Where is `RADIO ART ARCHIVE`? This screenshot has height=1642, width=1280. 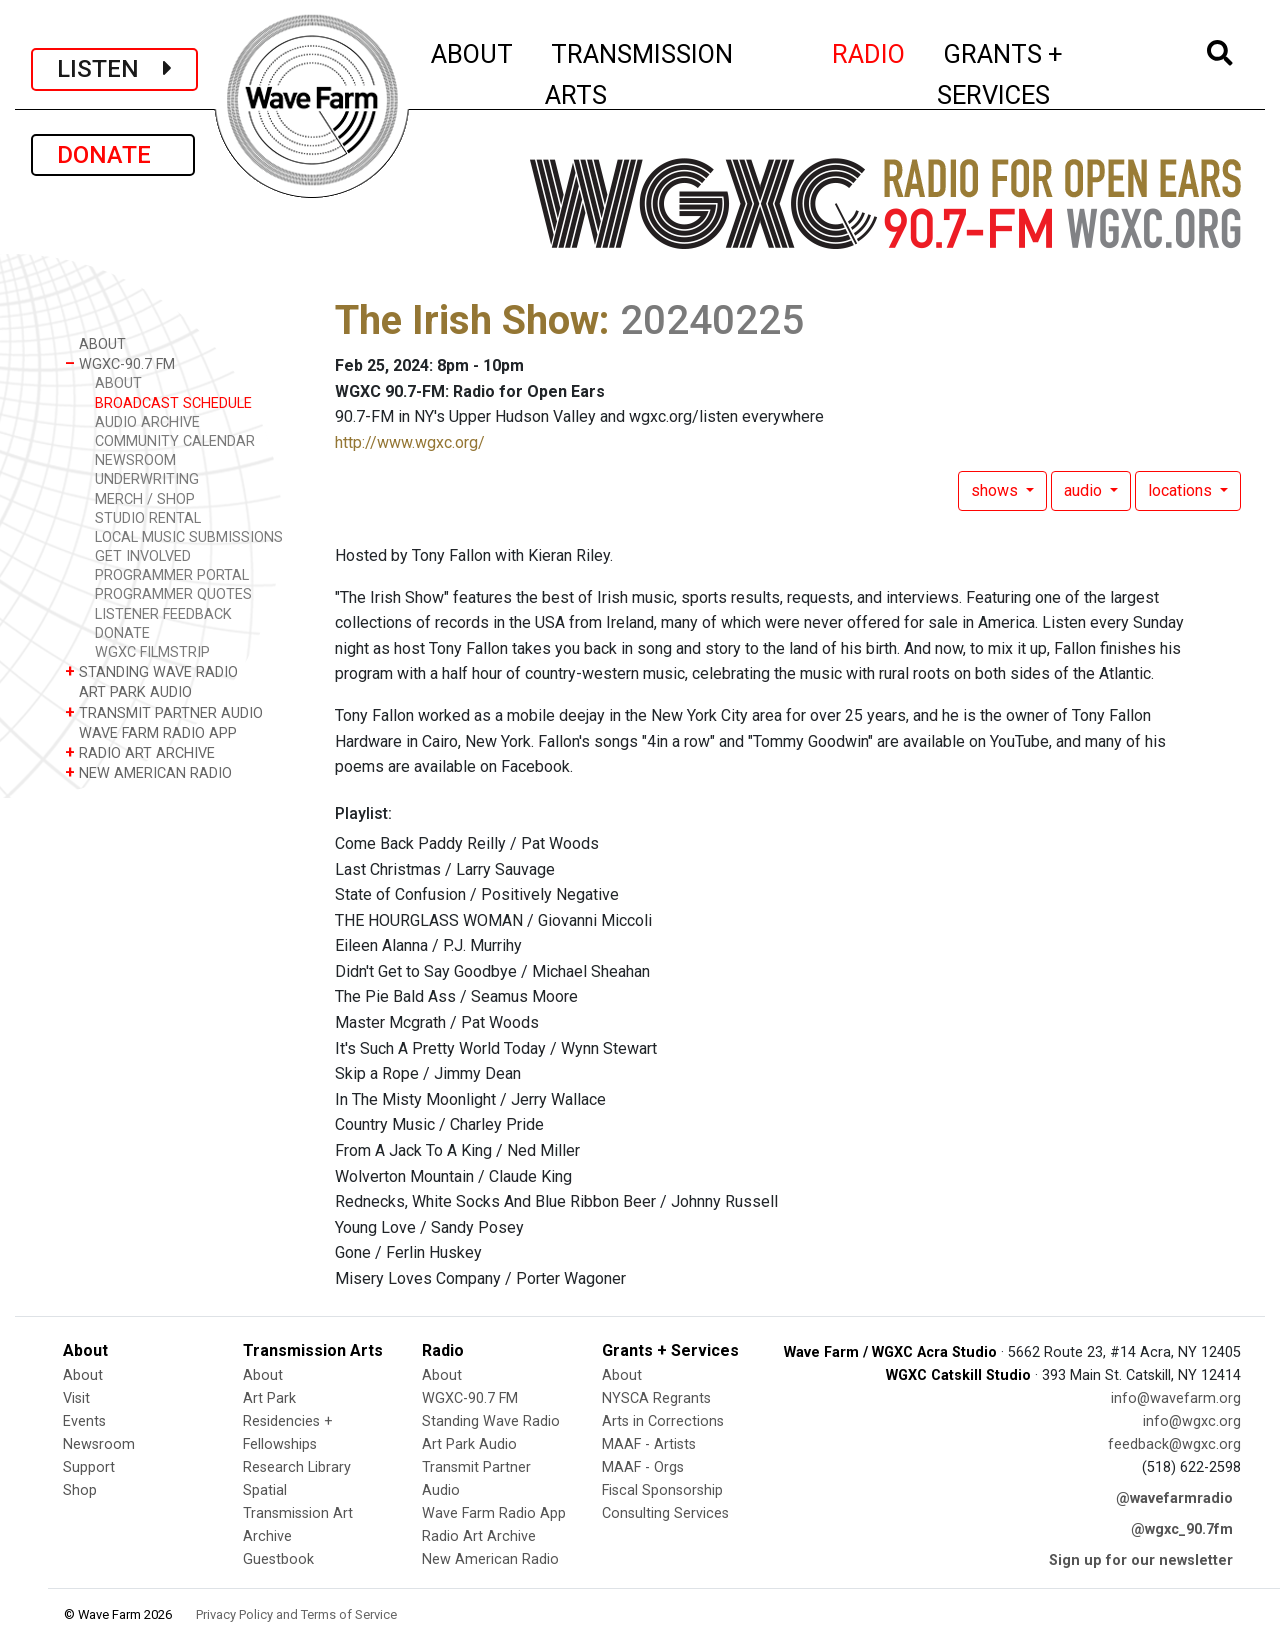
RADIO ART ARCHIVE is located at coordinates (140, 752).